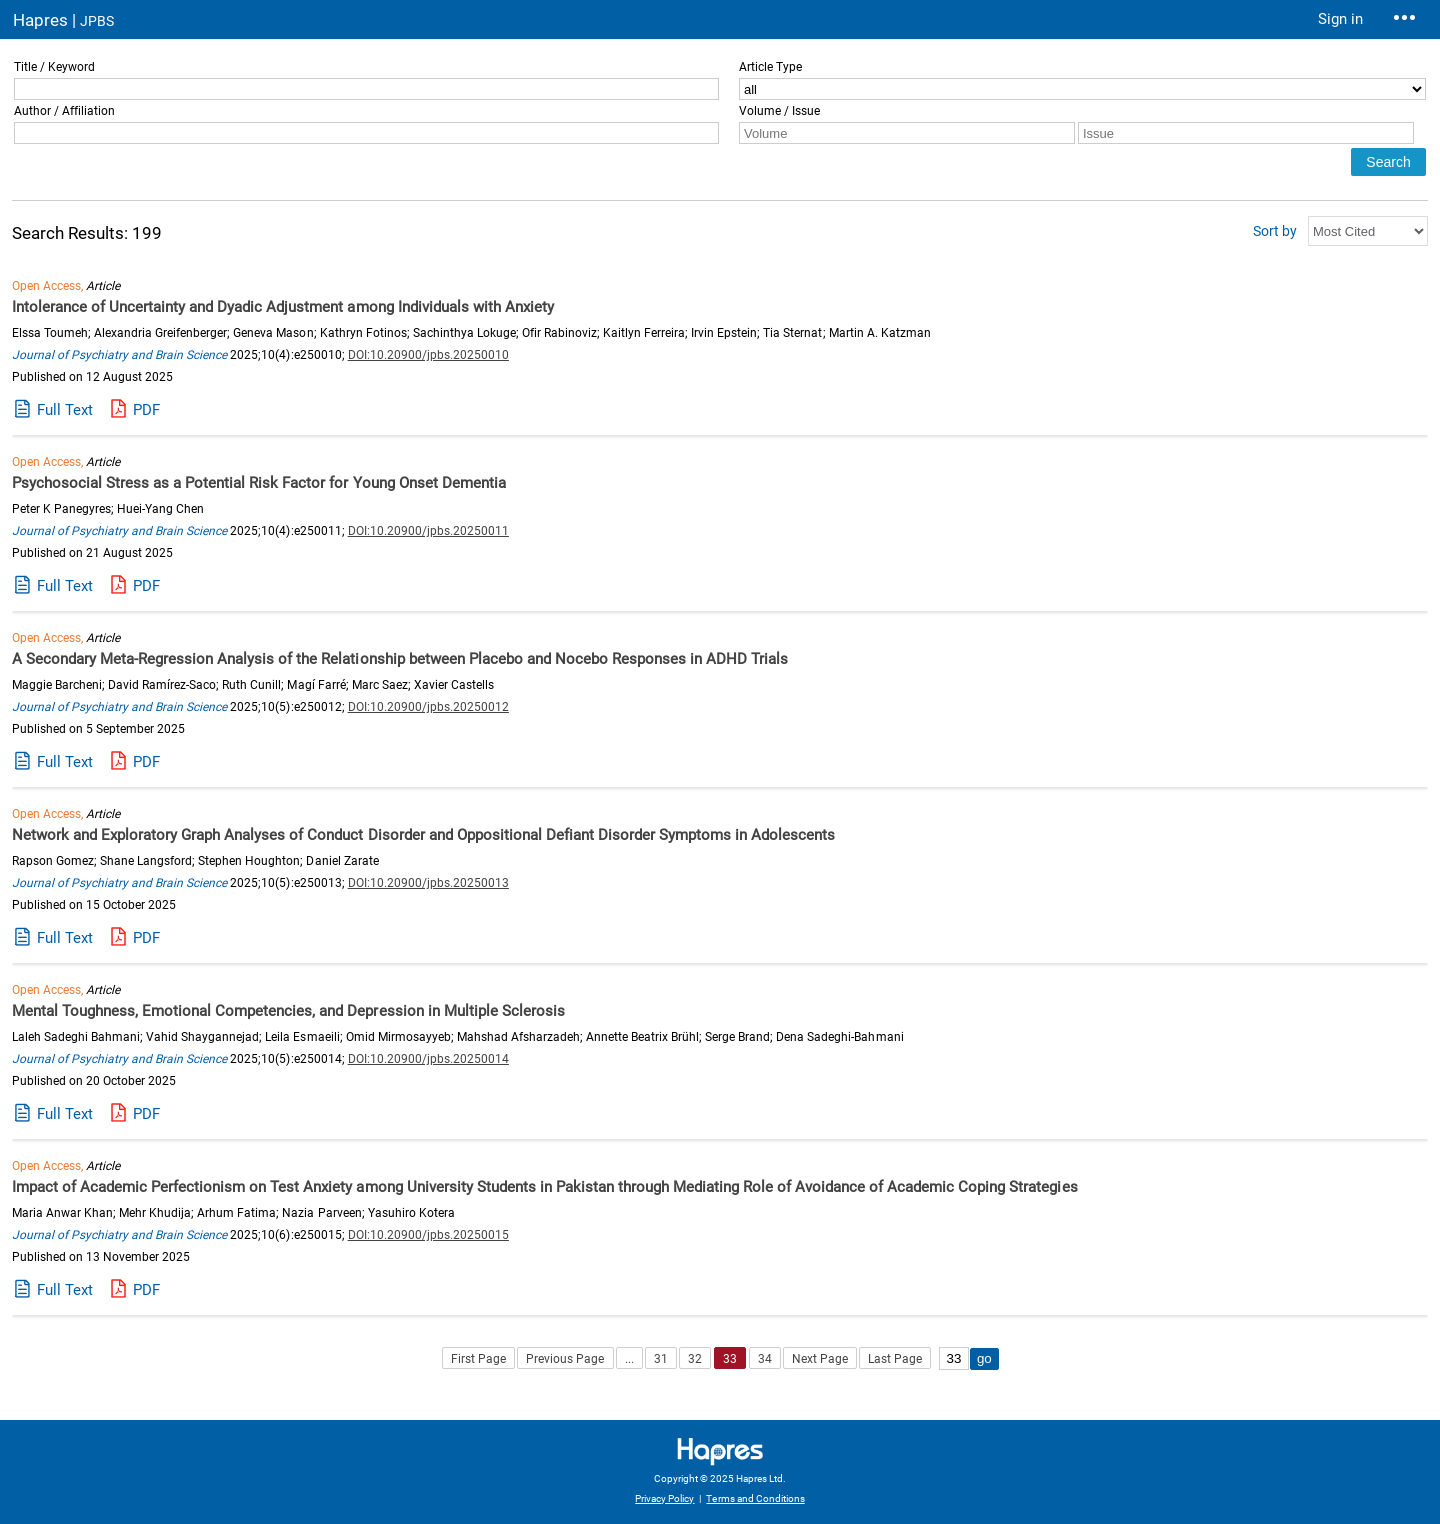 The image size is (1440, 1524). I want to click on DOI:10.20900/jpbs.20250015, so click(428, 1235).